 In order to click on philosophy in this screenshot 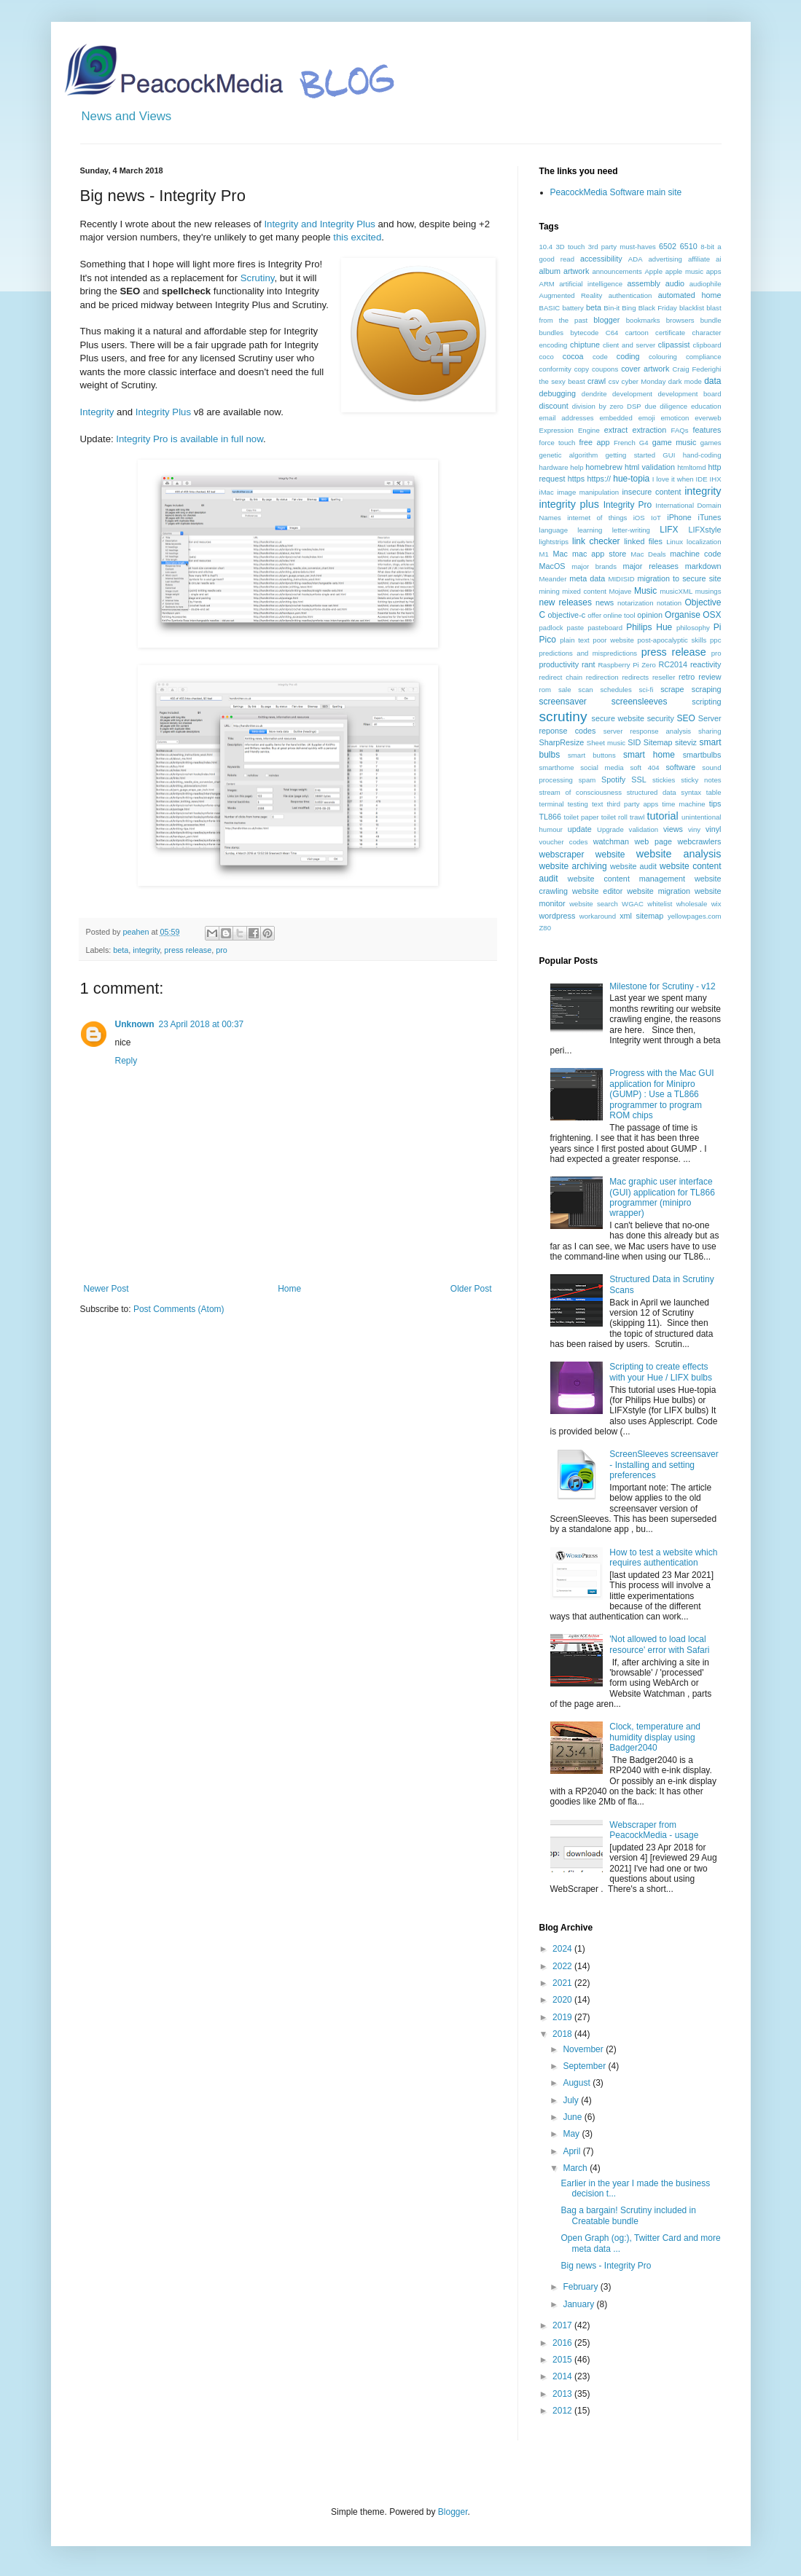, I will do `click(693, 628)`.